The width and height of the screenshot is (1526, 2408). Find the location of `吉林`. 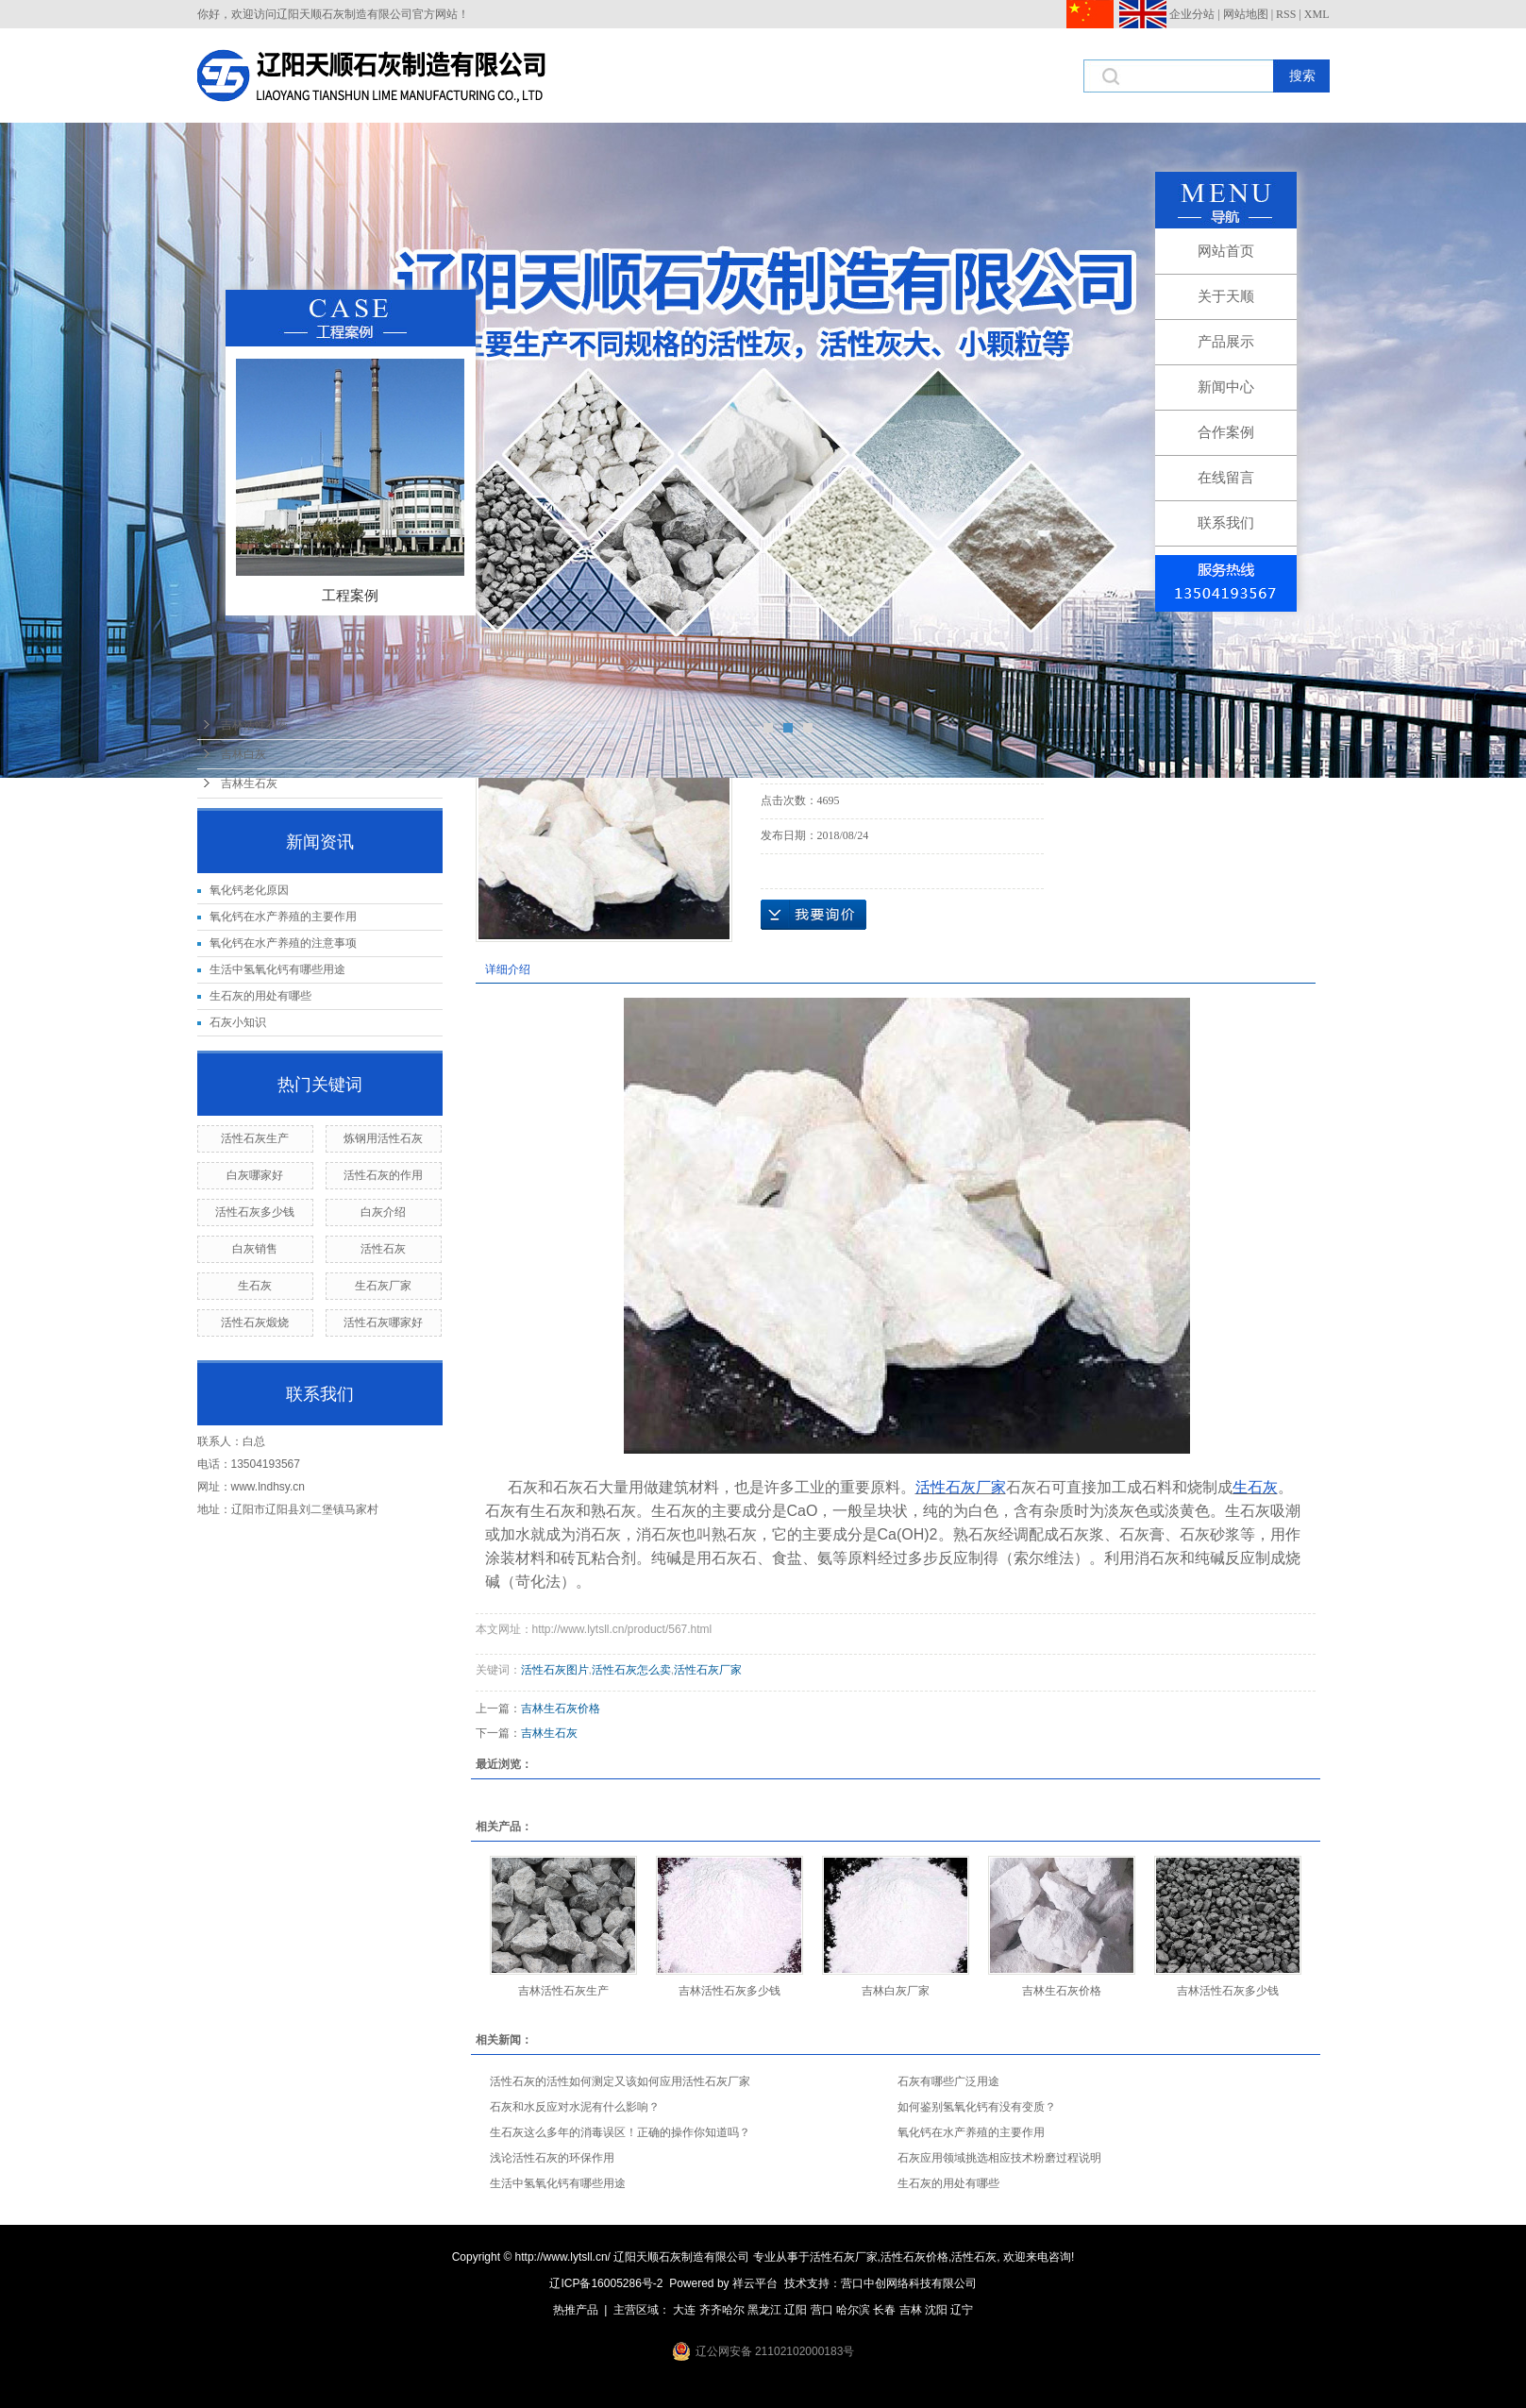

吉林 is located at coordinates (910, 2309).